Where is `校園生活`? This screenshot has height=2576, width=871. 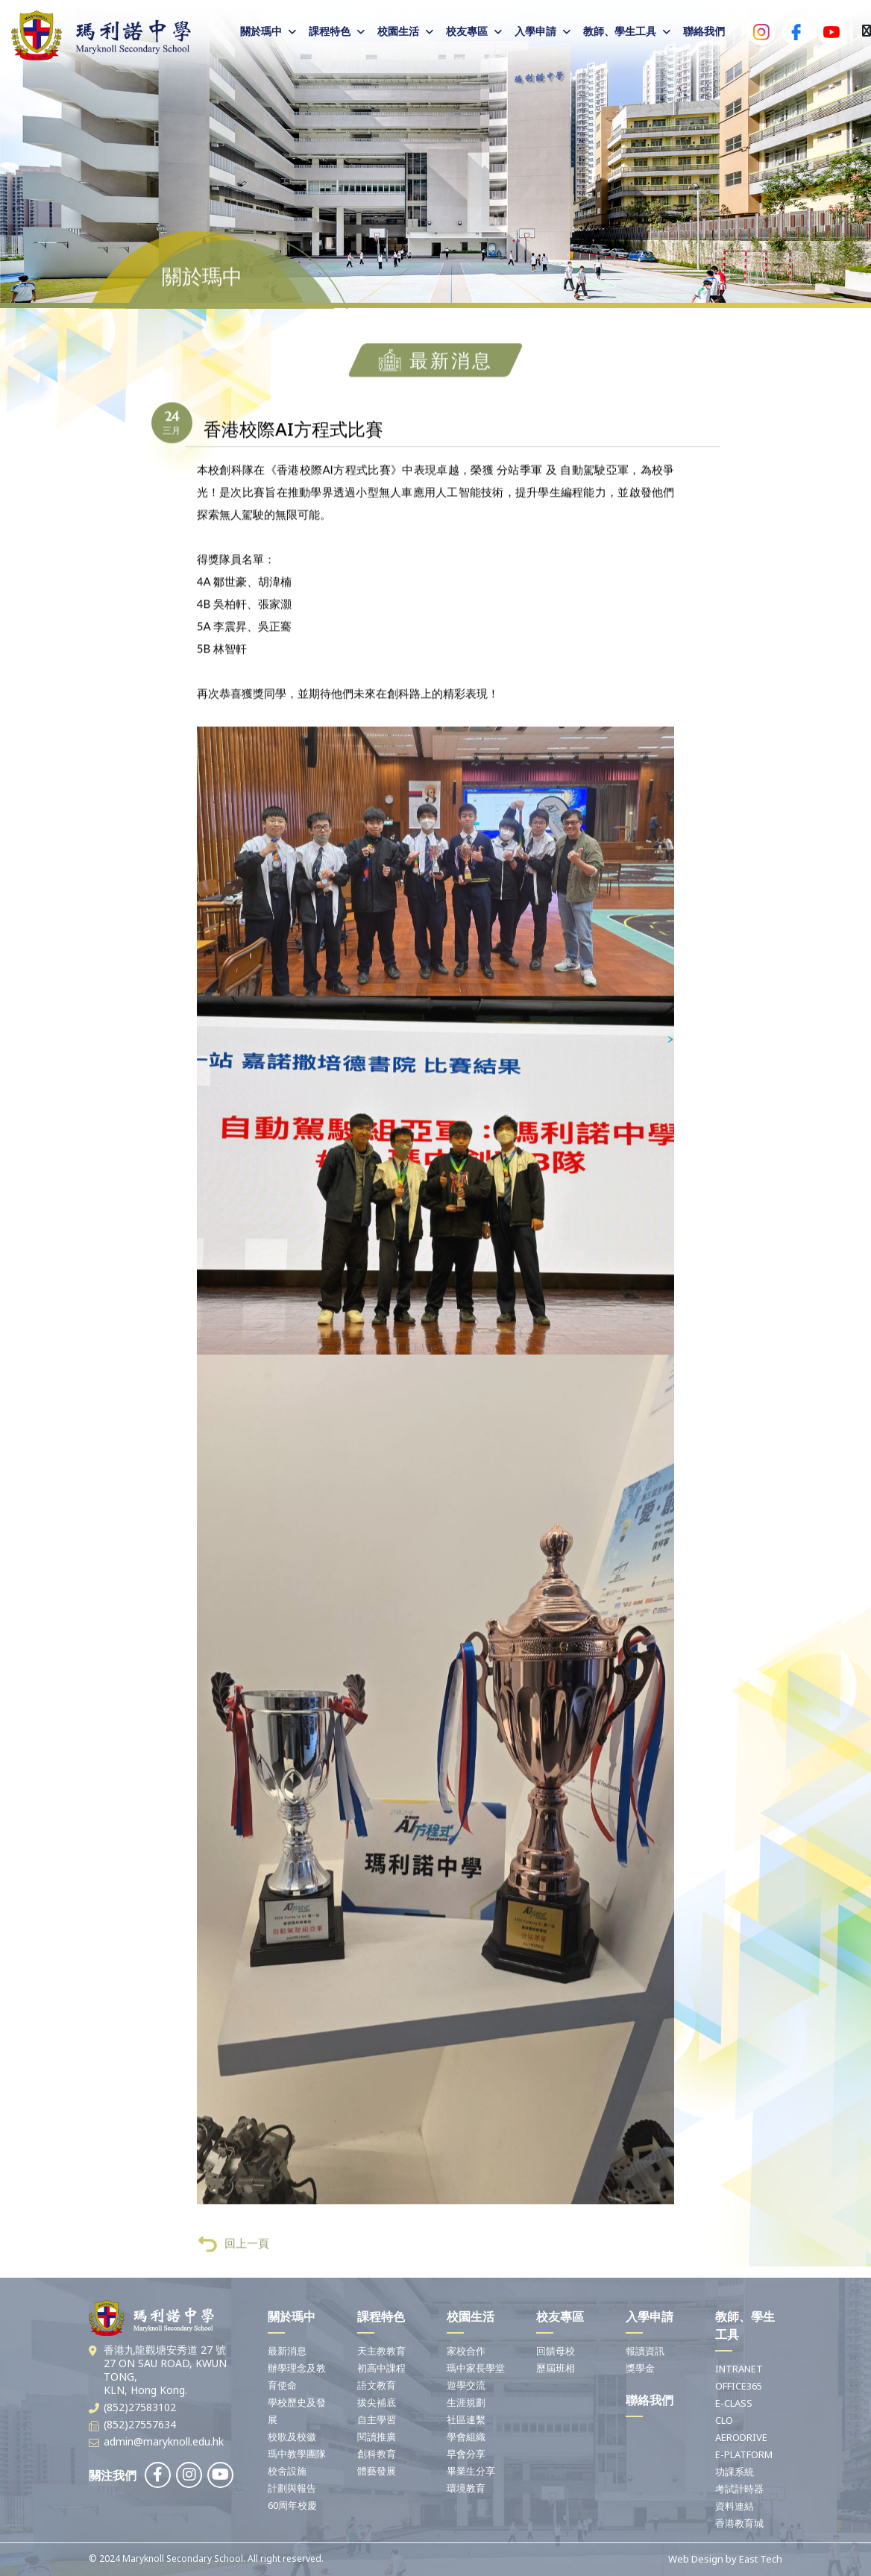 校園生活 is located at coordinates (398, 31).